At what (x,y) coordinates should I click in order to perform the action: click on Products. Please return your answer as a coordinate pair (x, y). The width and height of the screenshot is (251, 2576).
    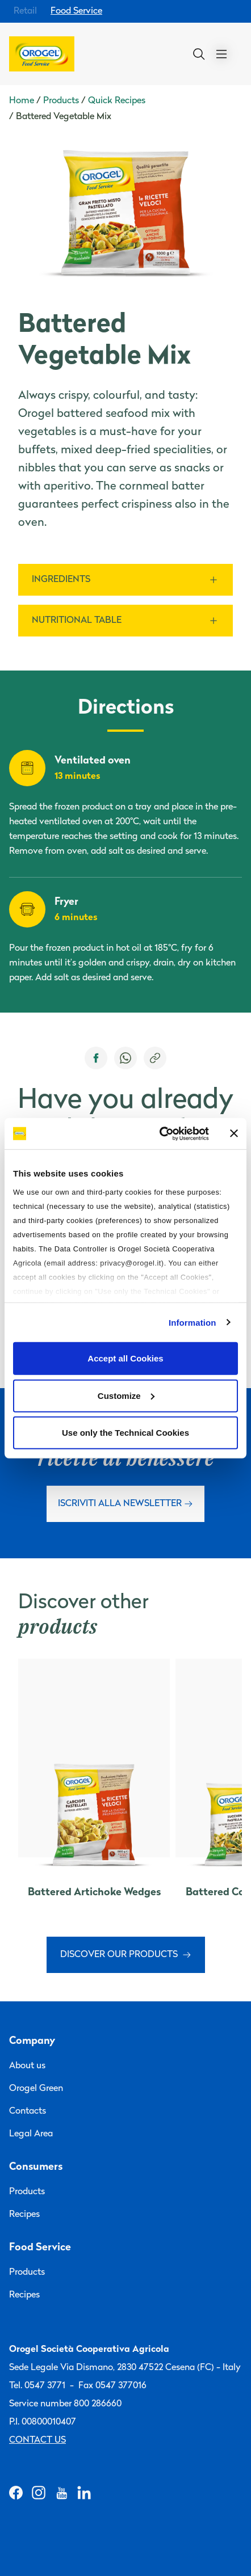
    Looking at the image, I should click on (61, 101).